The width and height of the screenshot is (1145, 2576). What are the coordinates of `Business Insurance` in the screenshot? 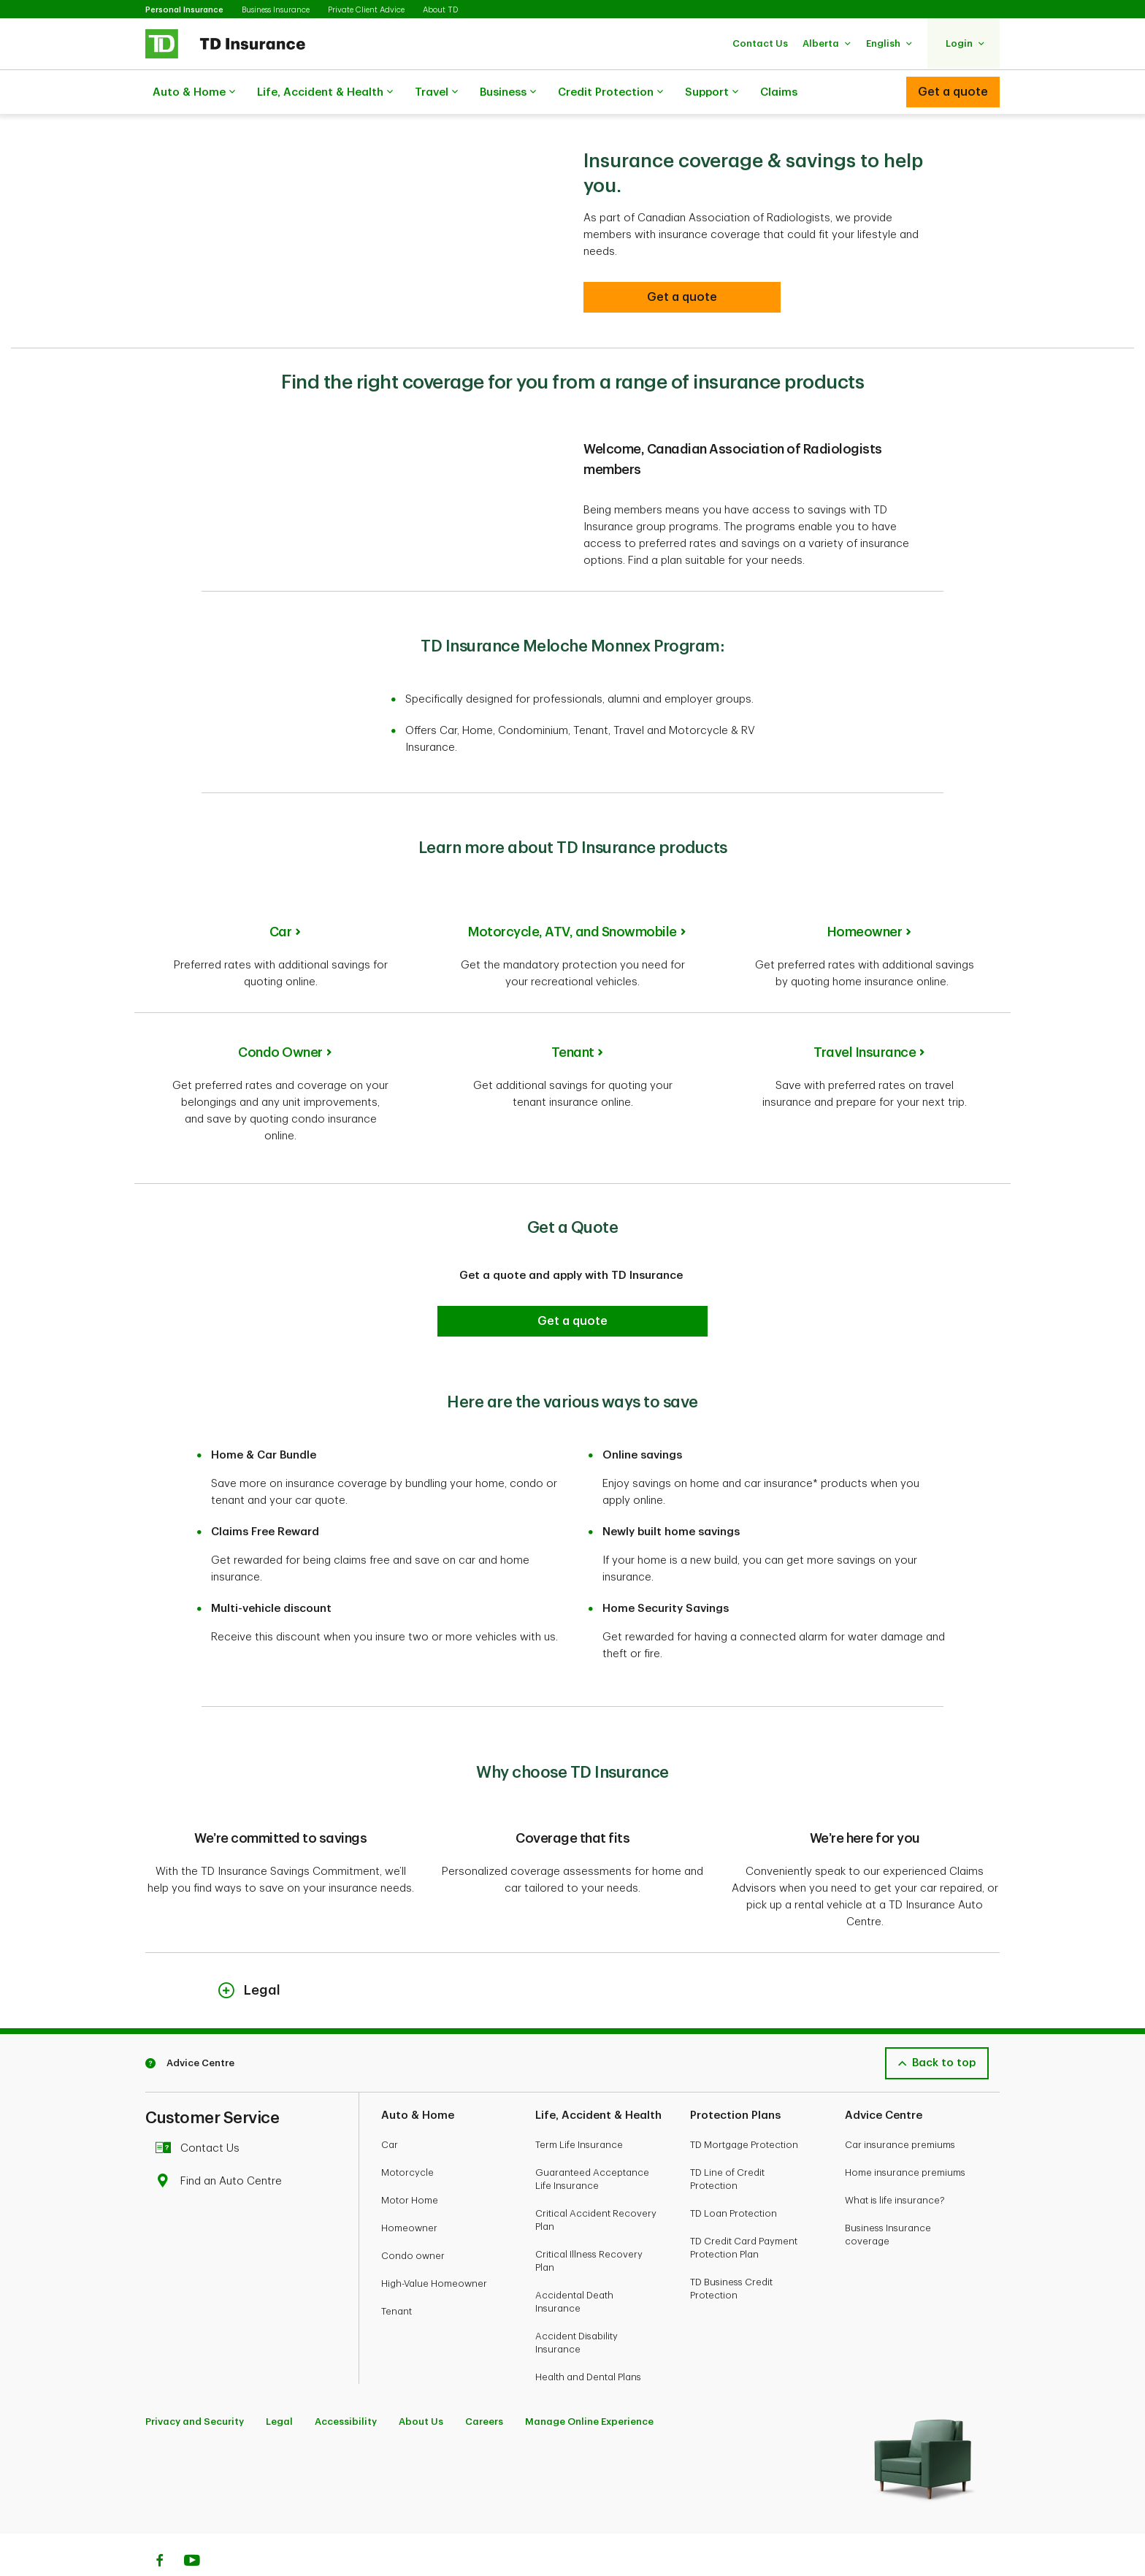 It's located at (276, 10).